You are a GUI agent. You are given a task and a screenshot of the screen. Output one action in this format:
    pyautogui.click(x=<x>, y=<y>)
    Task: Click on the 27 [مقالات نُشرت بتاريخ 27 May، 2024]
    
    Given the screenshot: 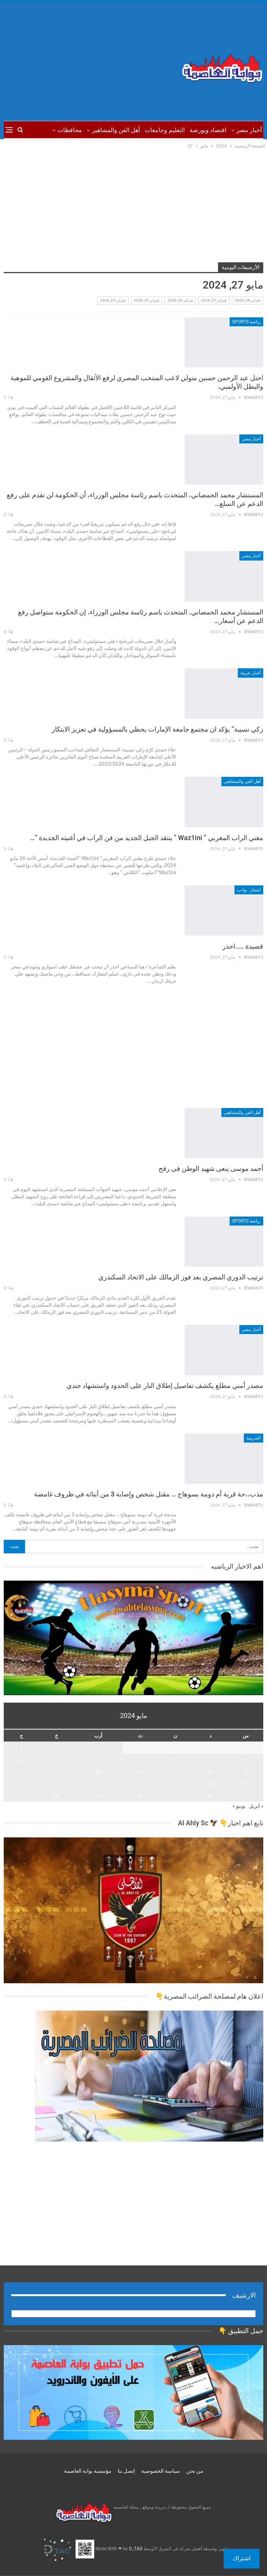 What is the action you would take?
    pyautogui.click(x=175, y=1796)
    